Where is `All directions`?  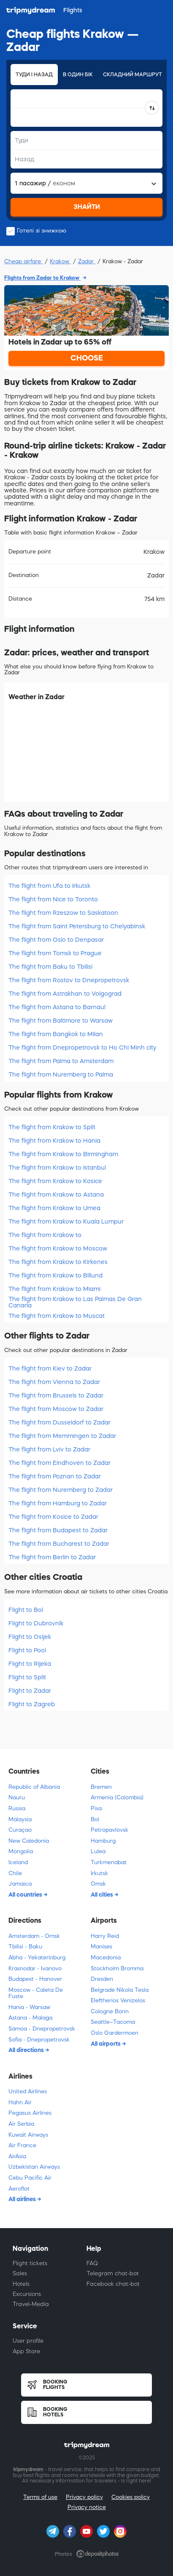
All directions is located at coordinates (26, 2050).